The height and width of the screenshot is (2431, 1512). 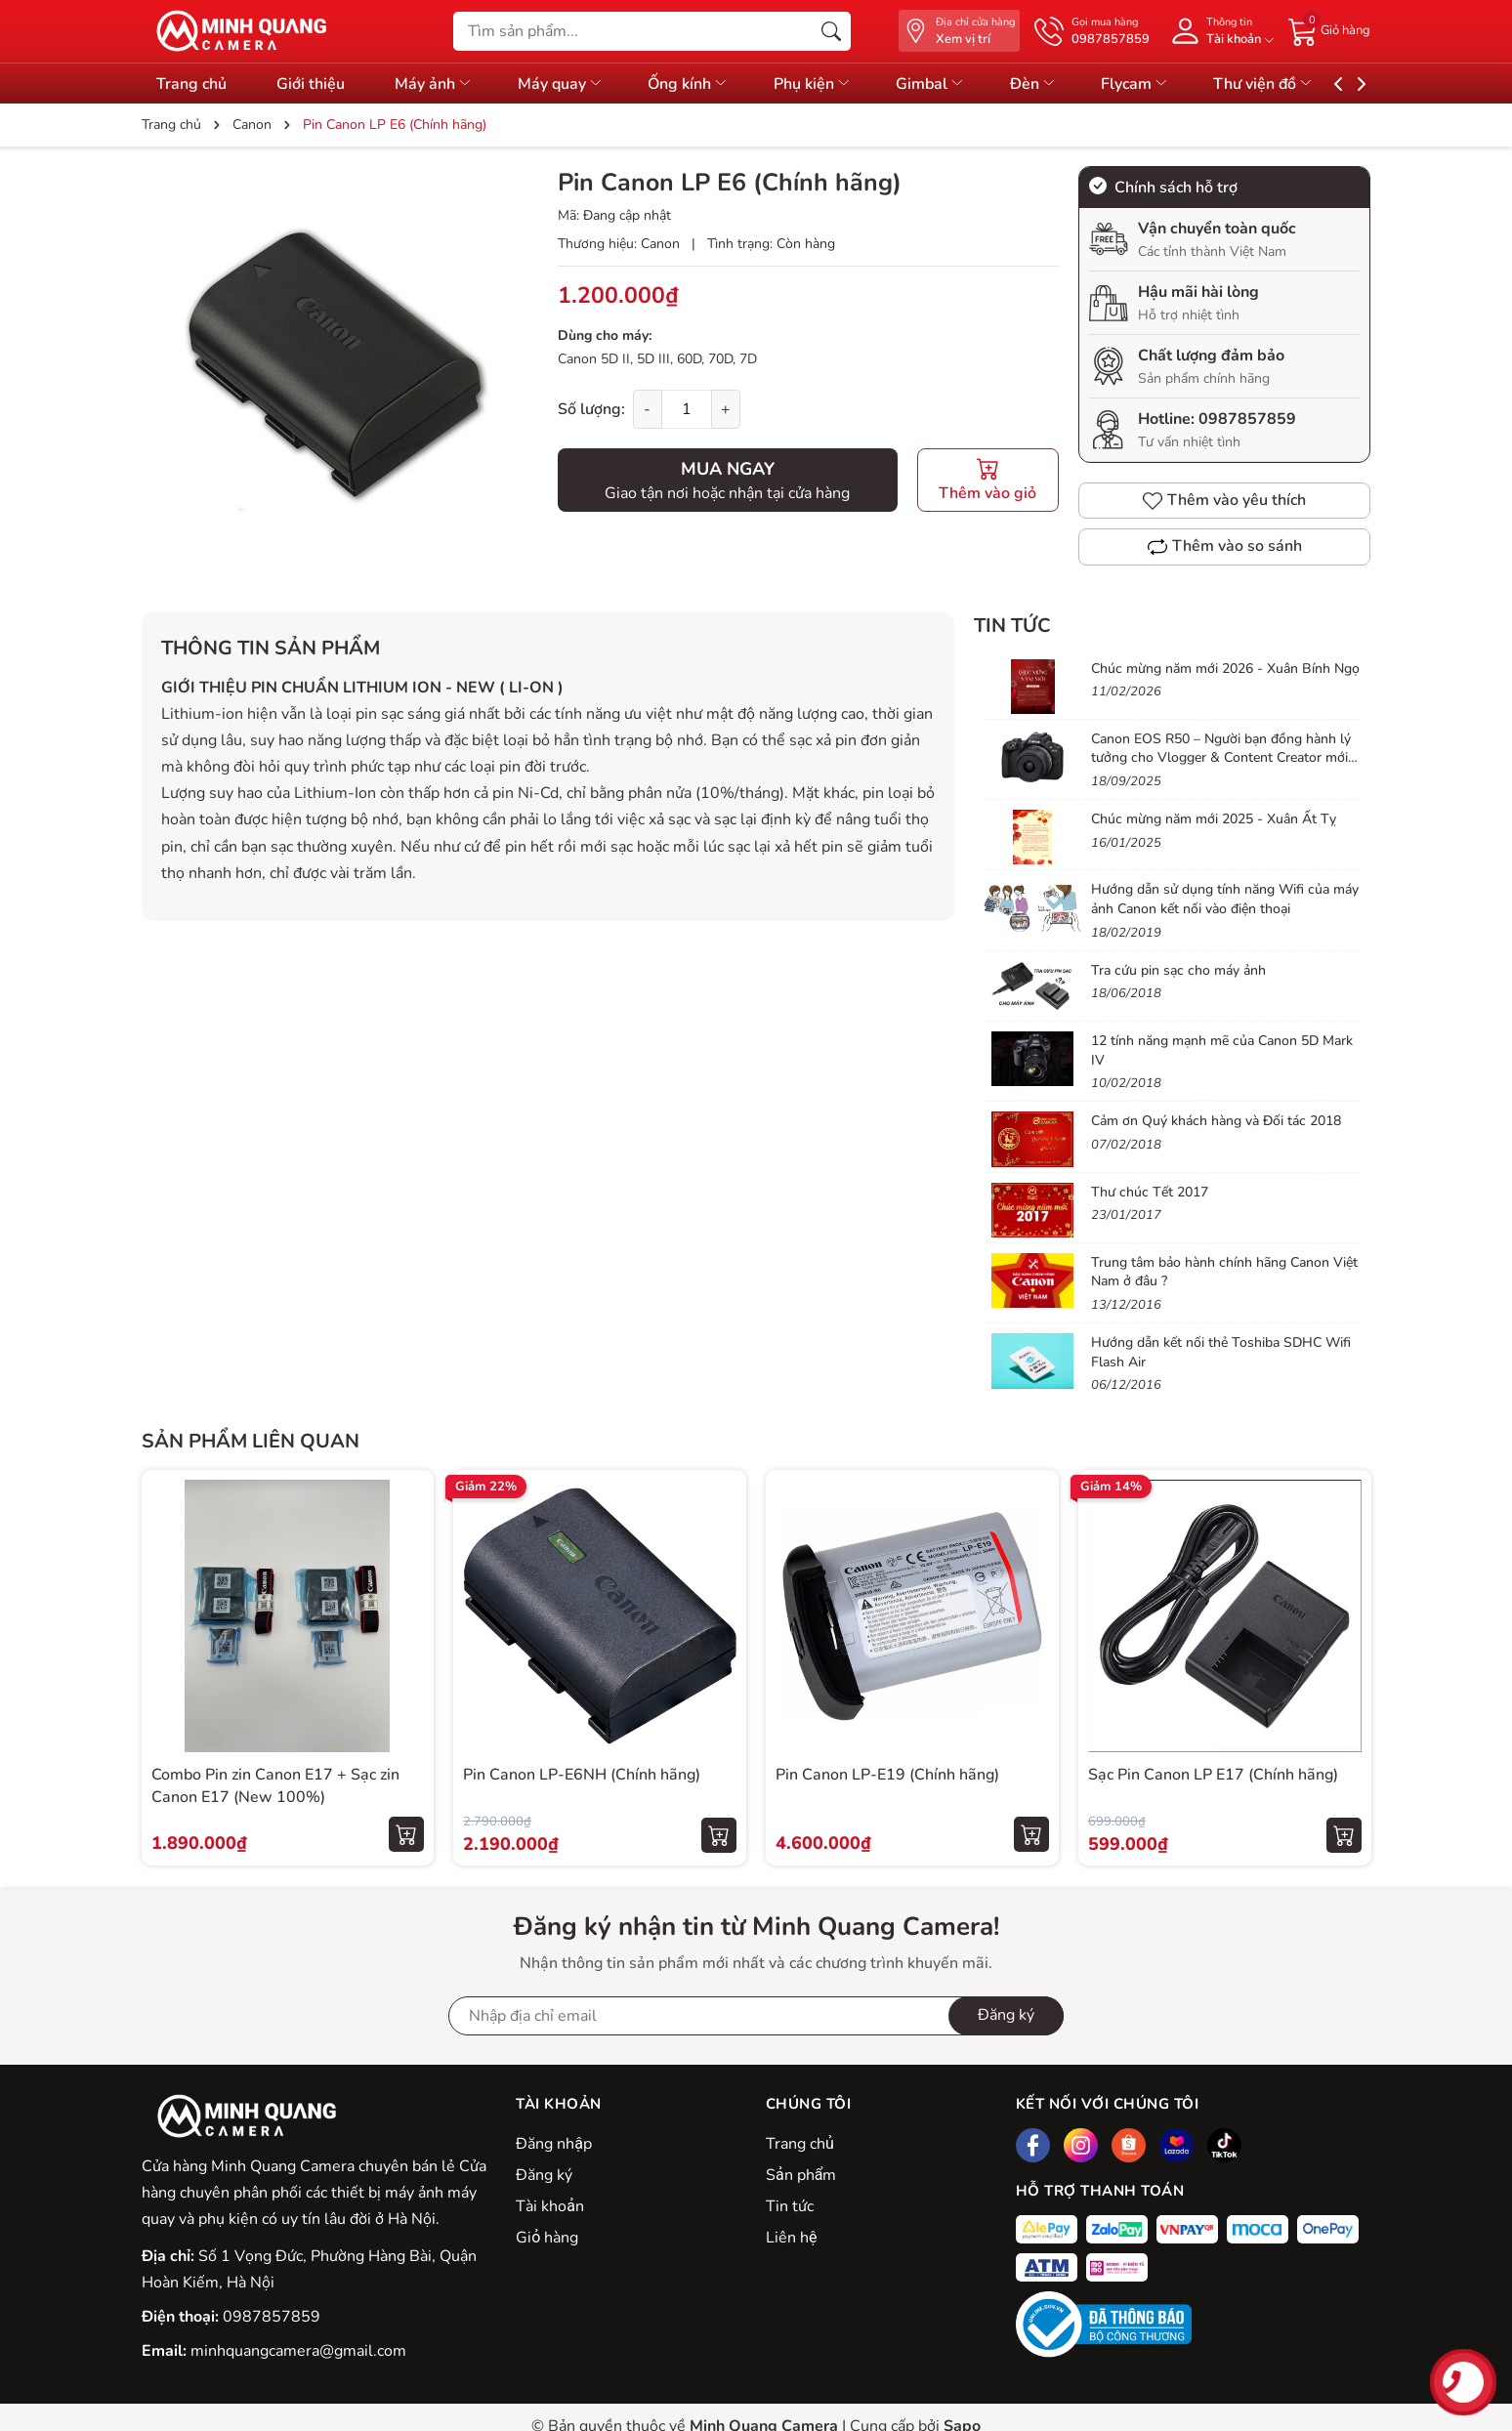 What do you see at coordinates (1213, 1774) in the screenshot?
I see `Sạc Pin Canon LP E17 (Chính hãng)` at bounding box center [1213, 1774].